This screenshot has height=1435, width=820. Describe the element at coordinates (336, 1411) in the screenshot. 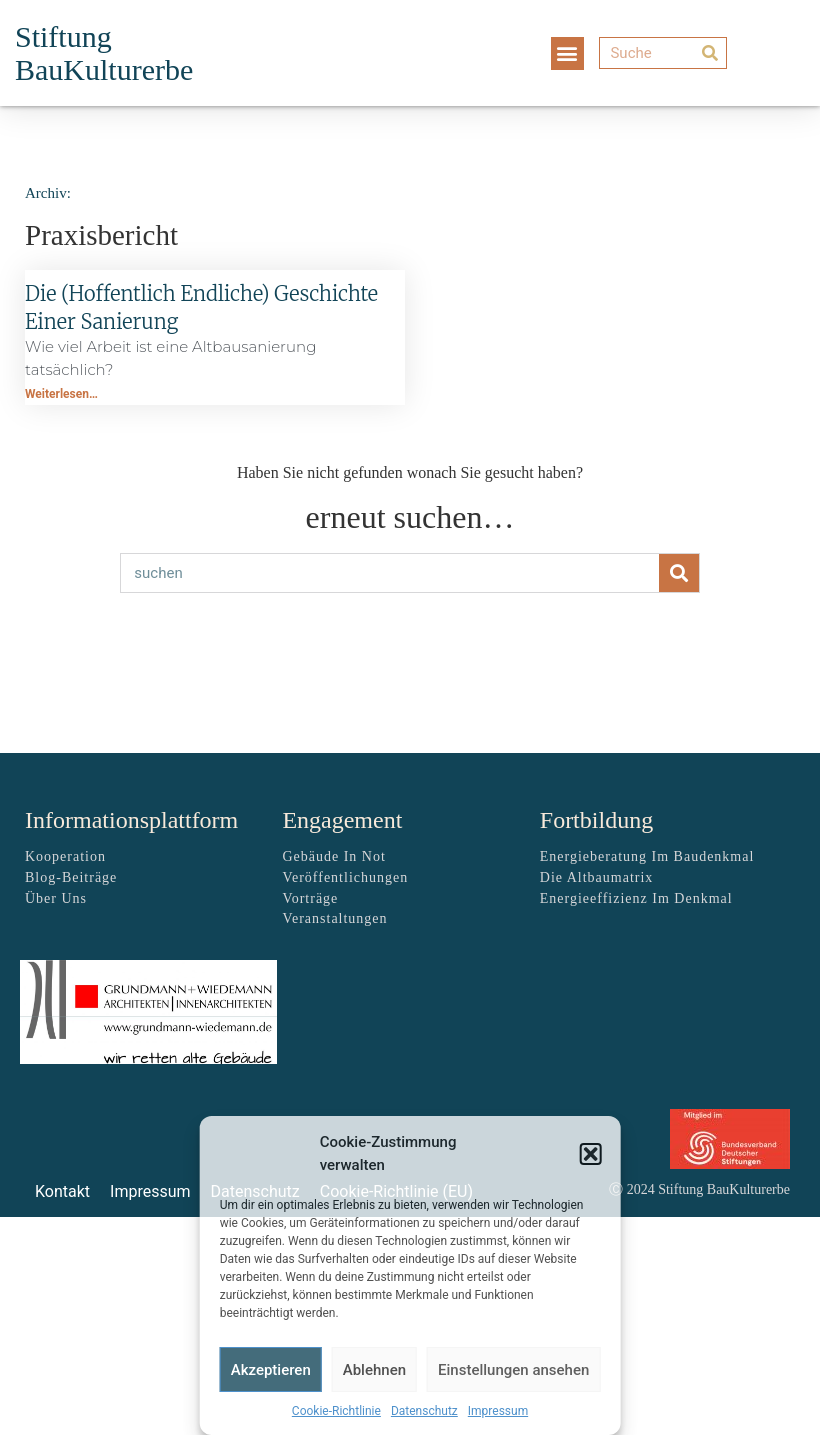

I see `Cookie-Richtlinie` at that location.